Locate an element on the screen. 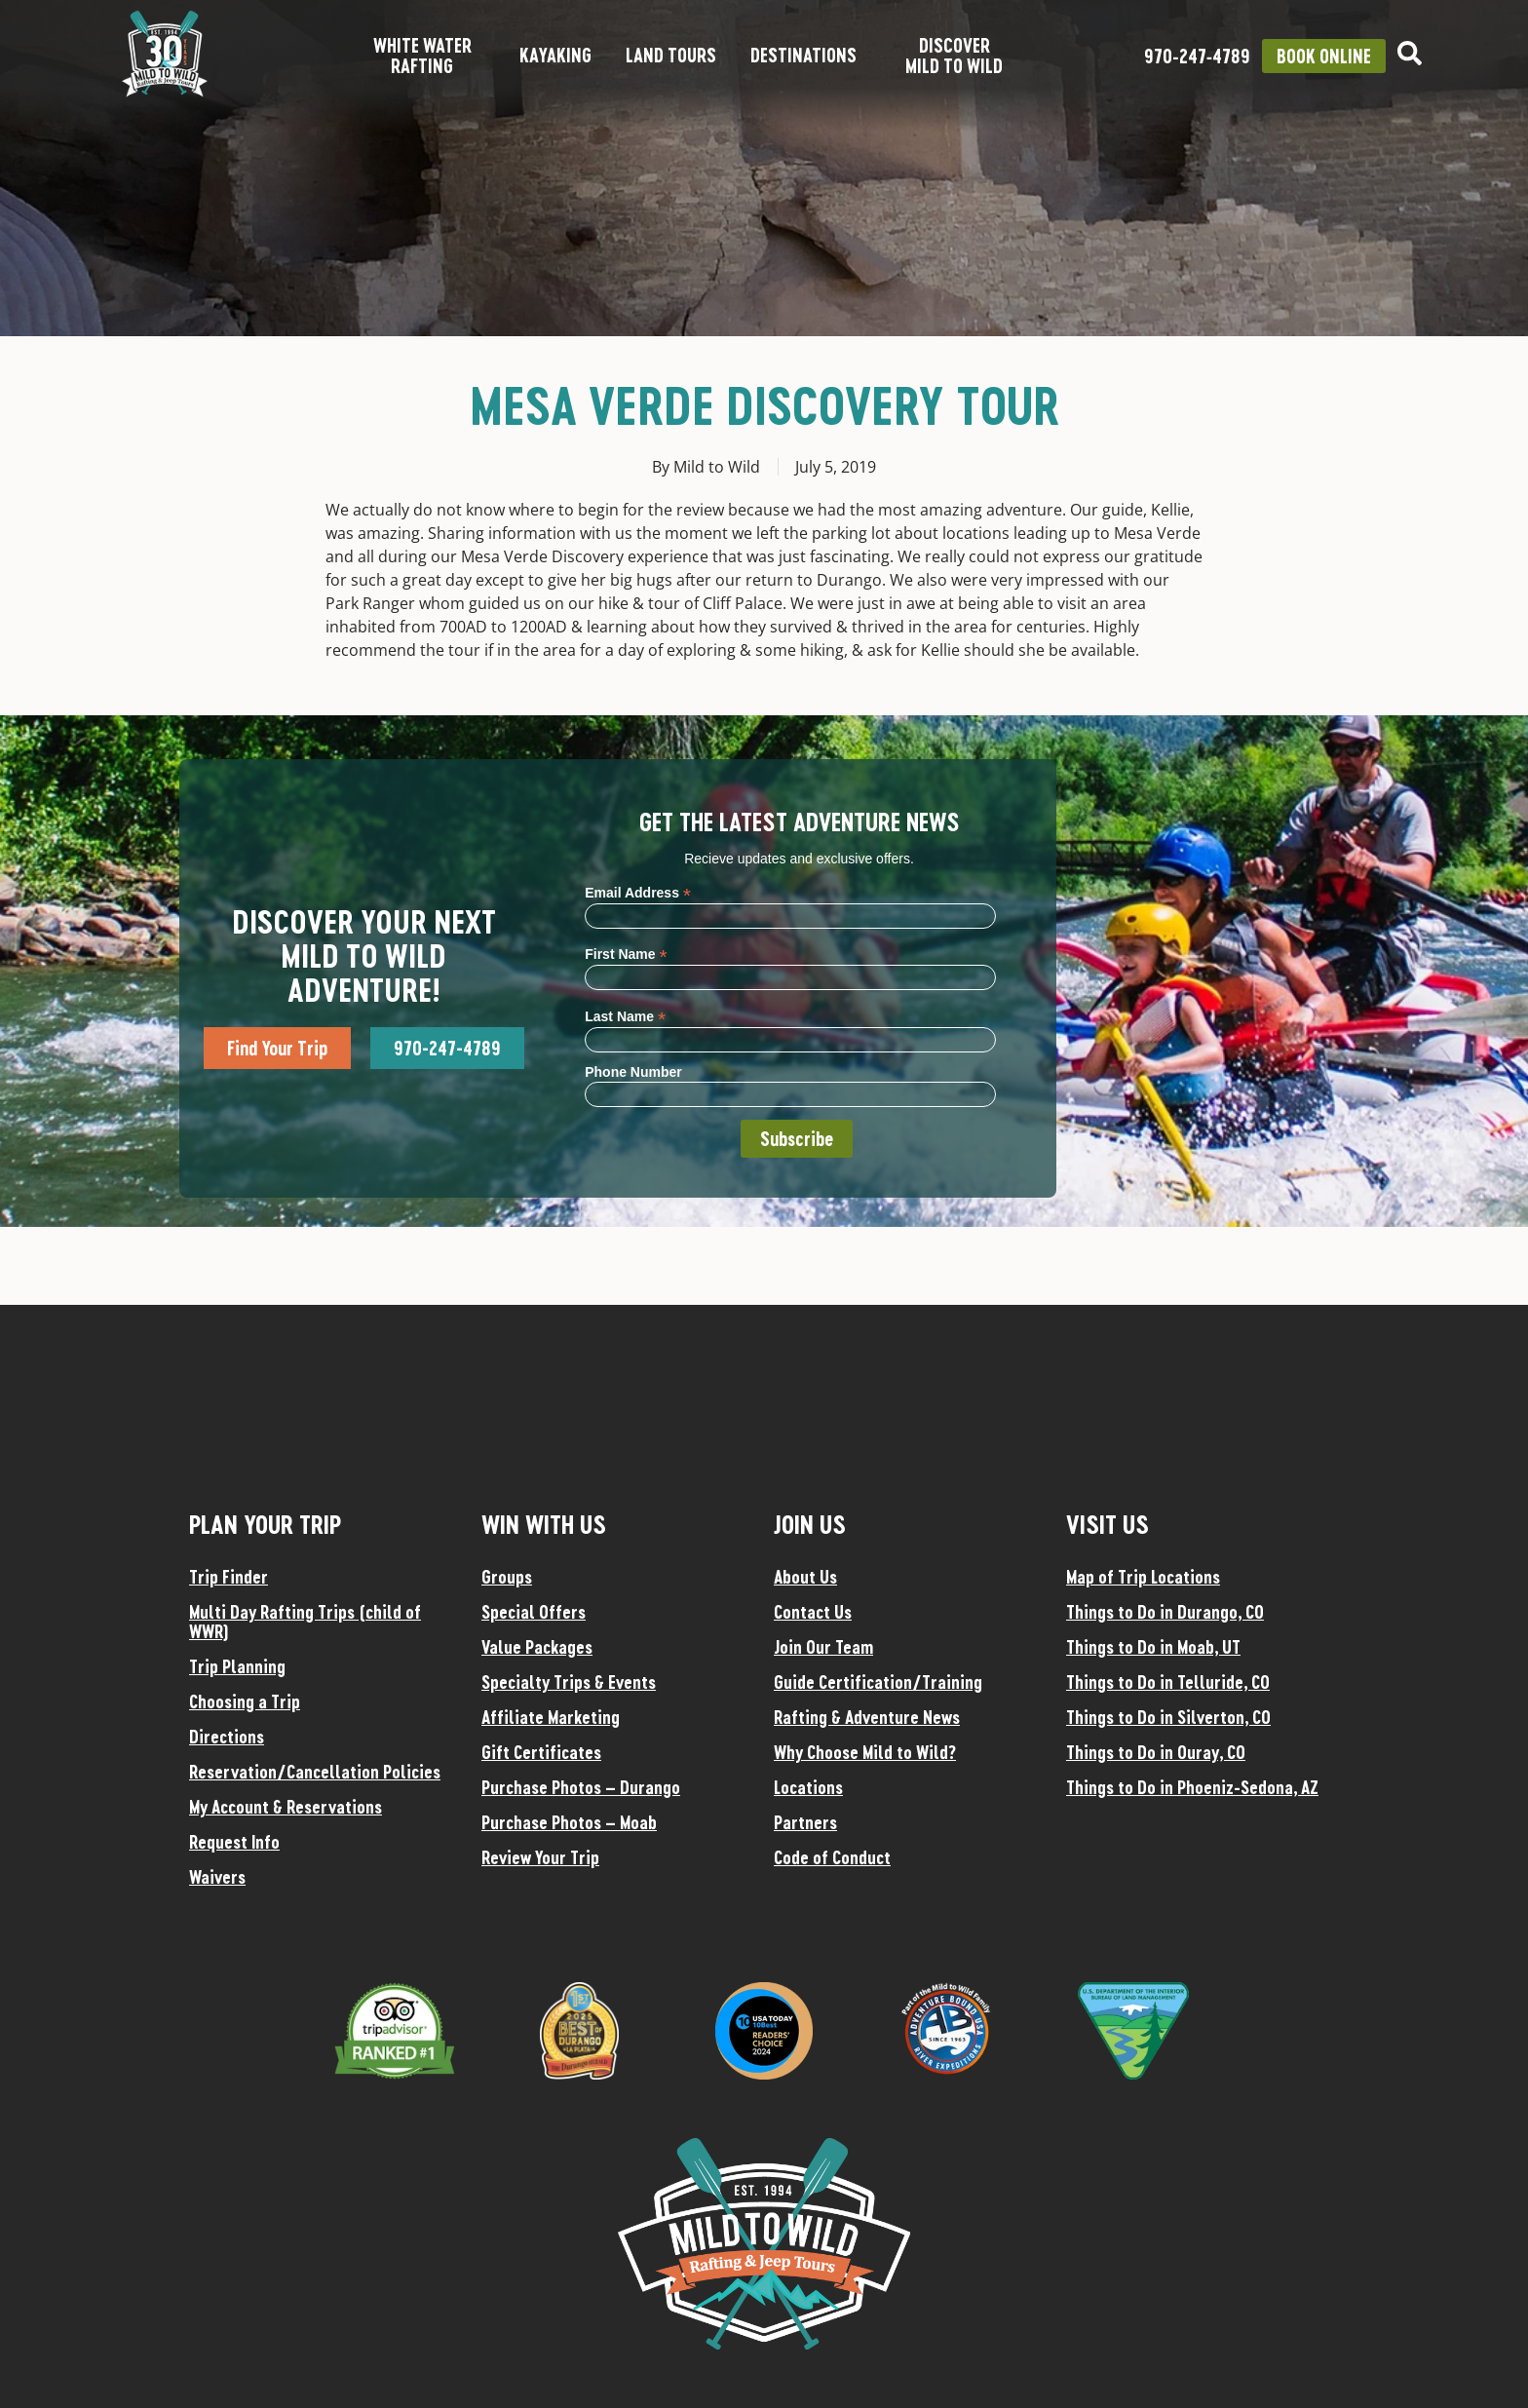 This screenshot has width=1528, height=2408. Code of Conduct is located at coordinates (832, 1857).